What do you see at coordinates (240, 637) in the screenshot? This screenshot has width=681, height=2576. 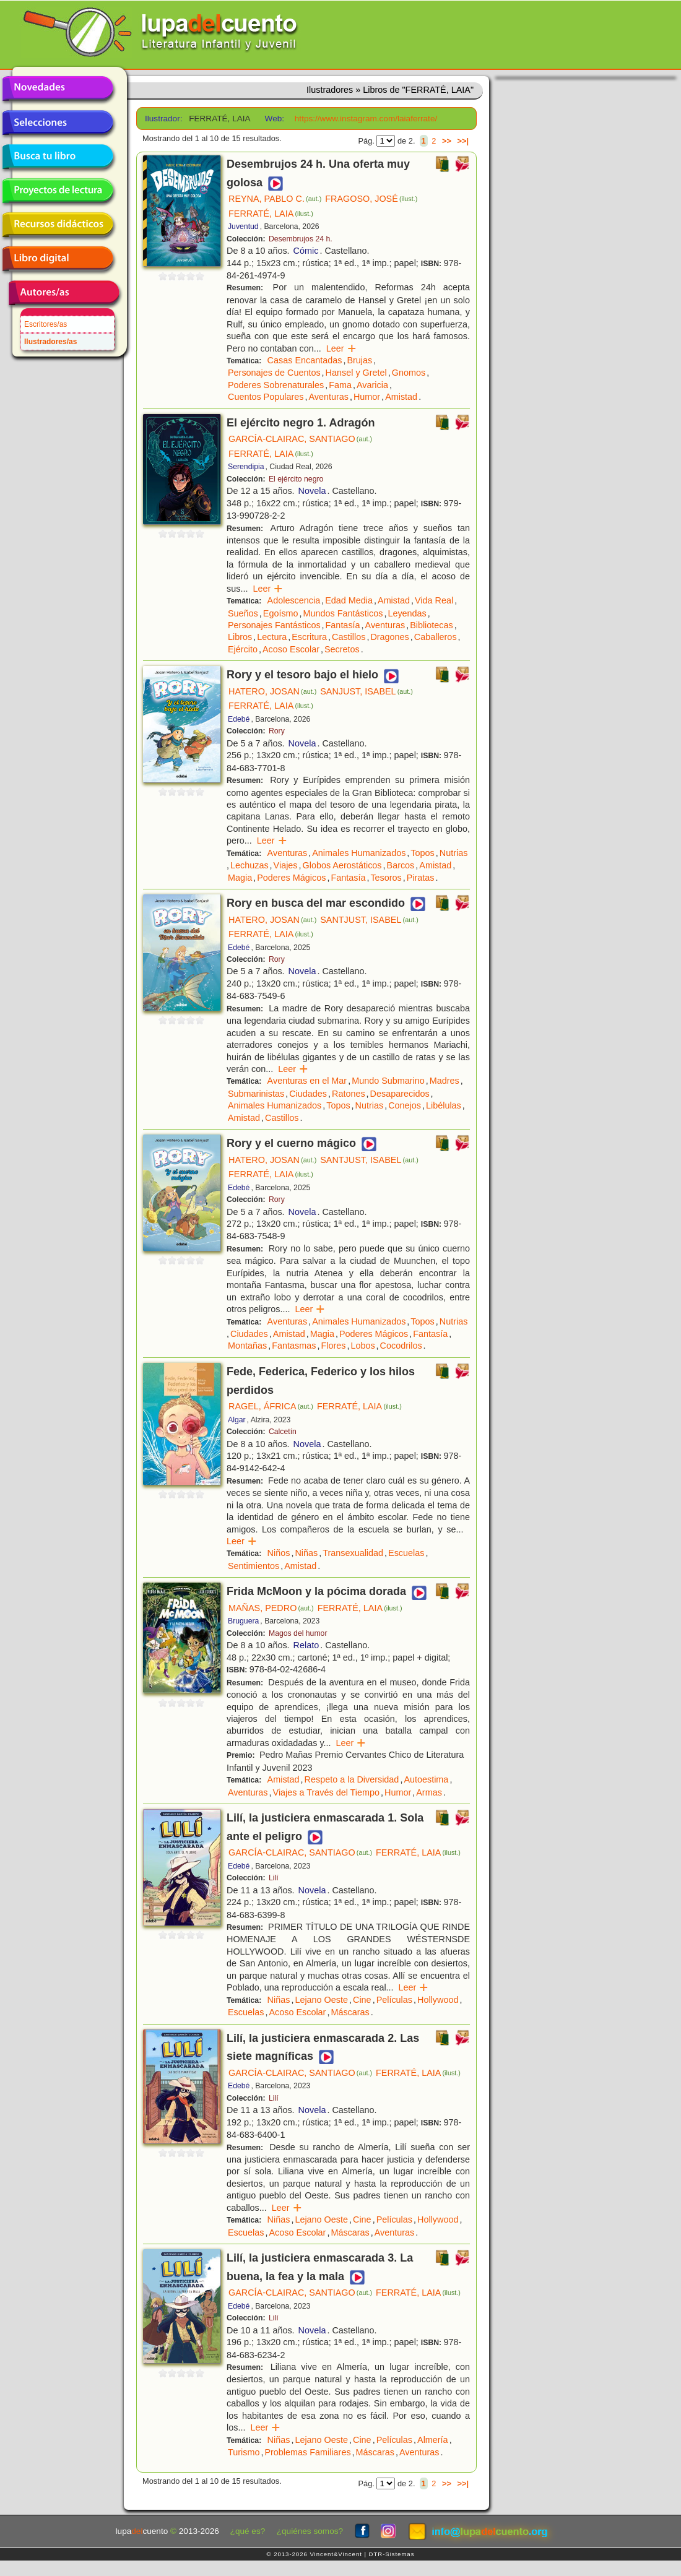 I see `Libros` at bounding box center [240, 637].